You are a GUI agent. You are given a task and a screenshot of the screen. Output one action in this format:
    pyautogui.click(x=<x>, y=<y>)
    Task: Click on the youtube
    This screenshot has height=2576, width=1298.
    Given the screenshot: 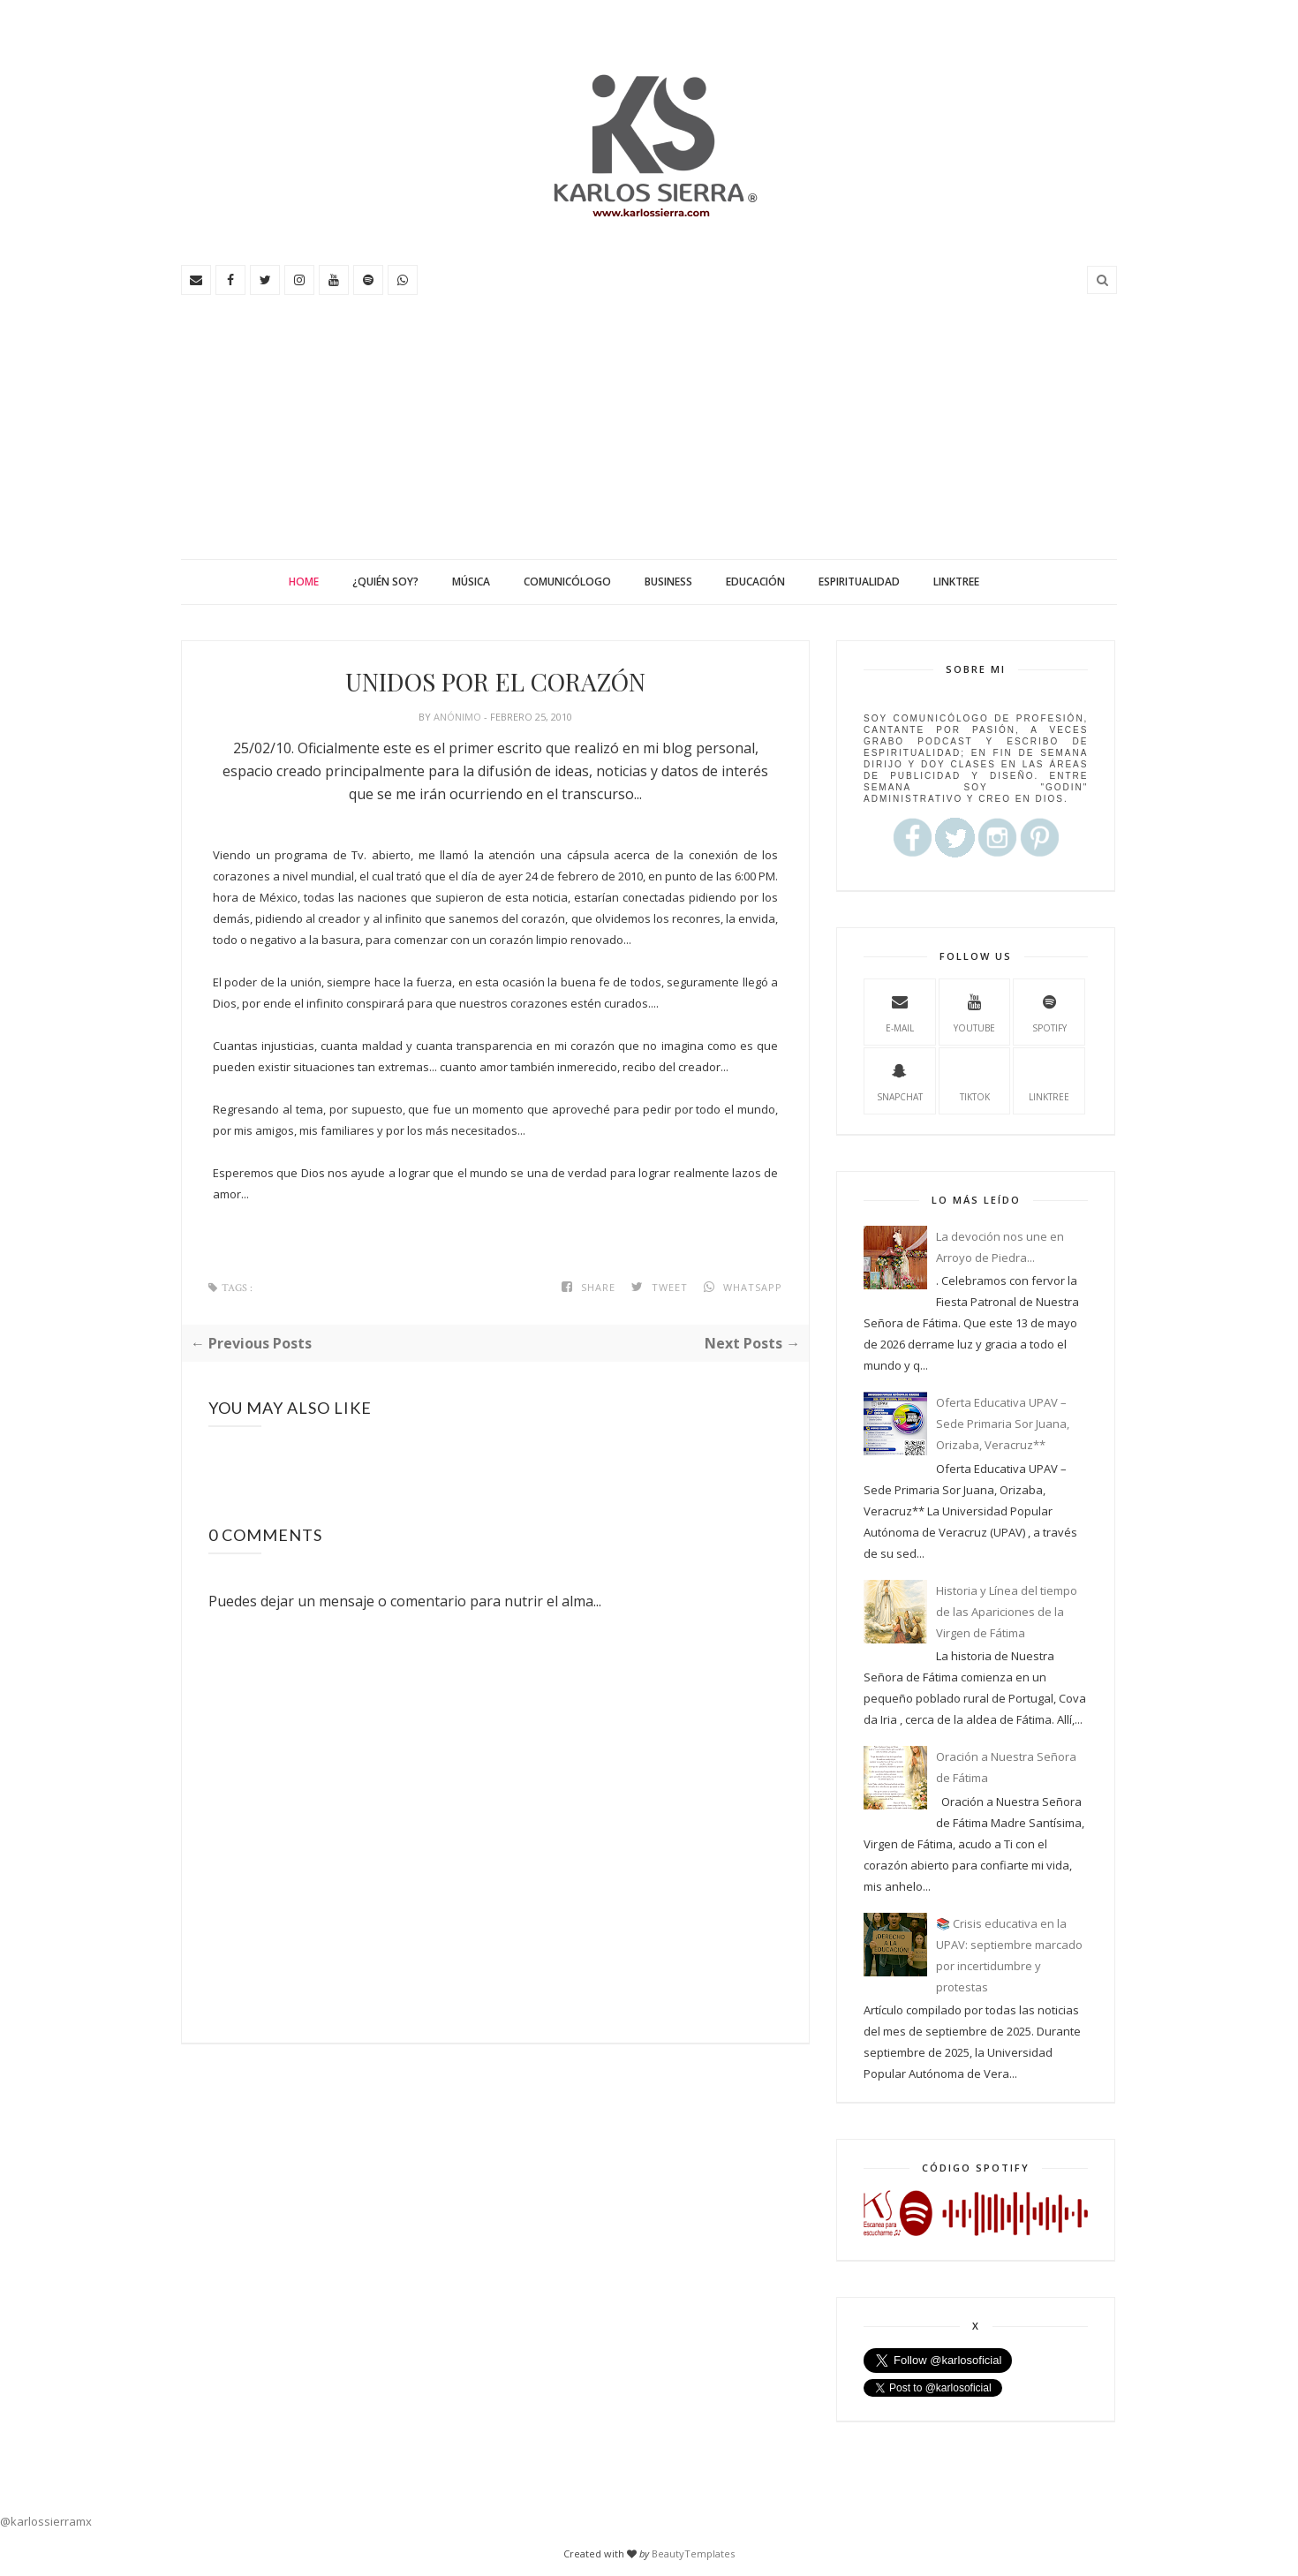 What is the action you would take?
    pyautogui.click(x=974, y=1011)
    